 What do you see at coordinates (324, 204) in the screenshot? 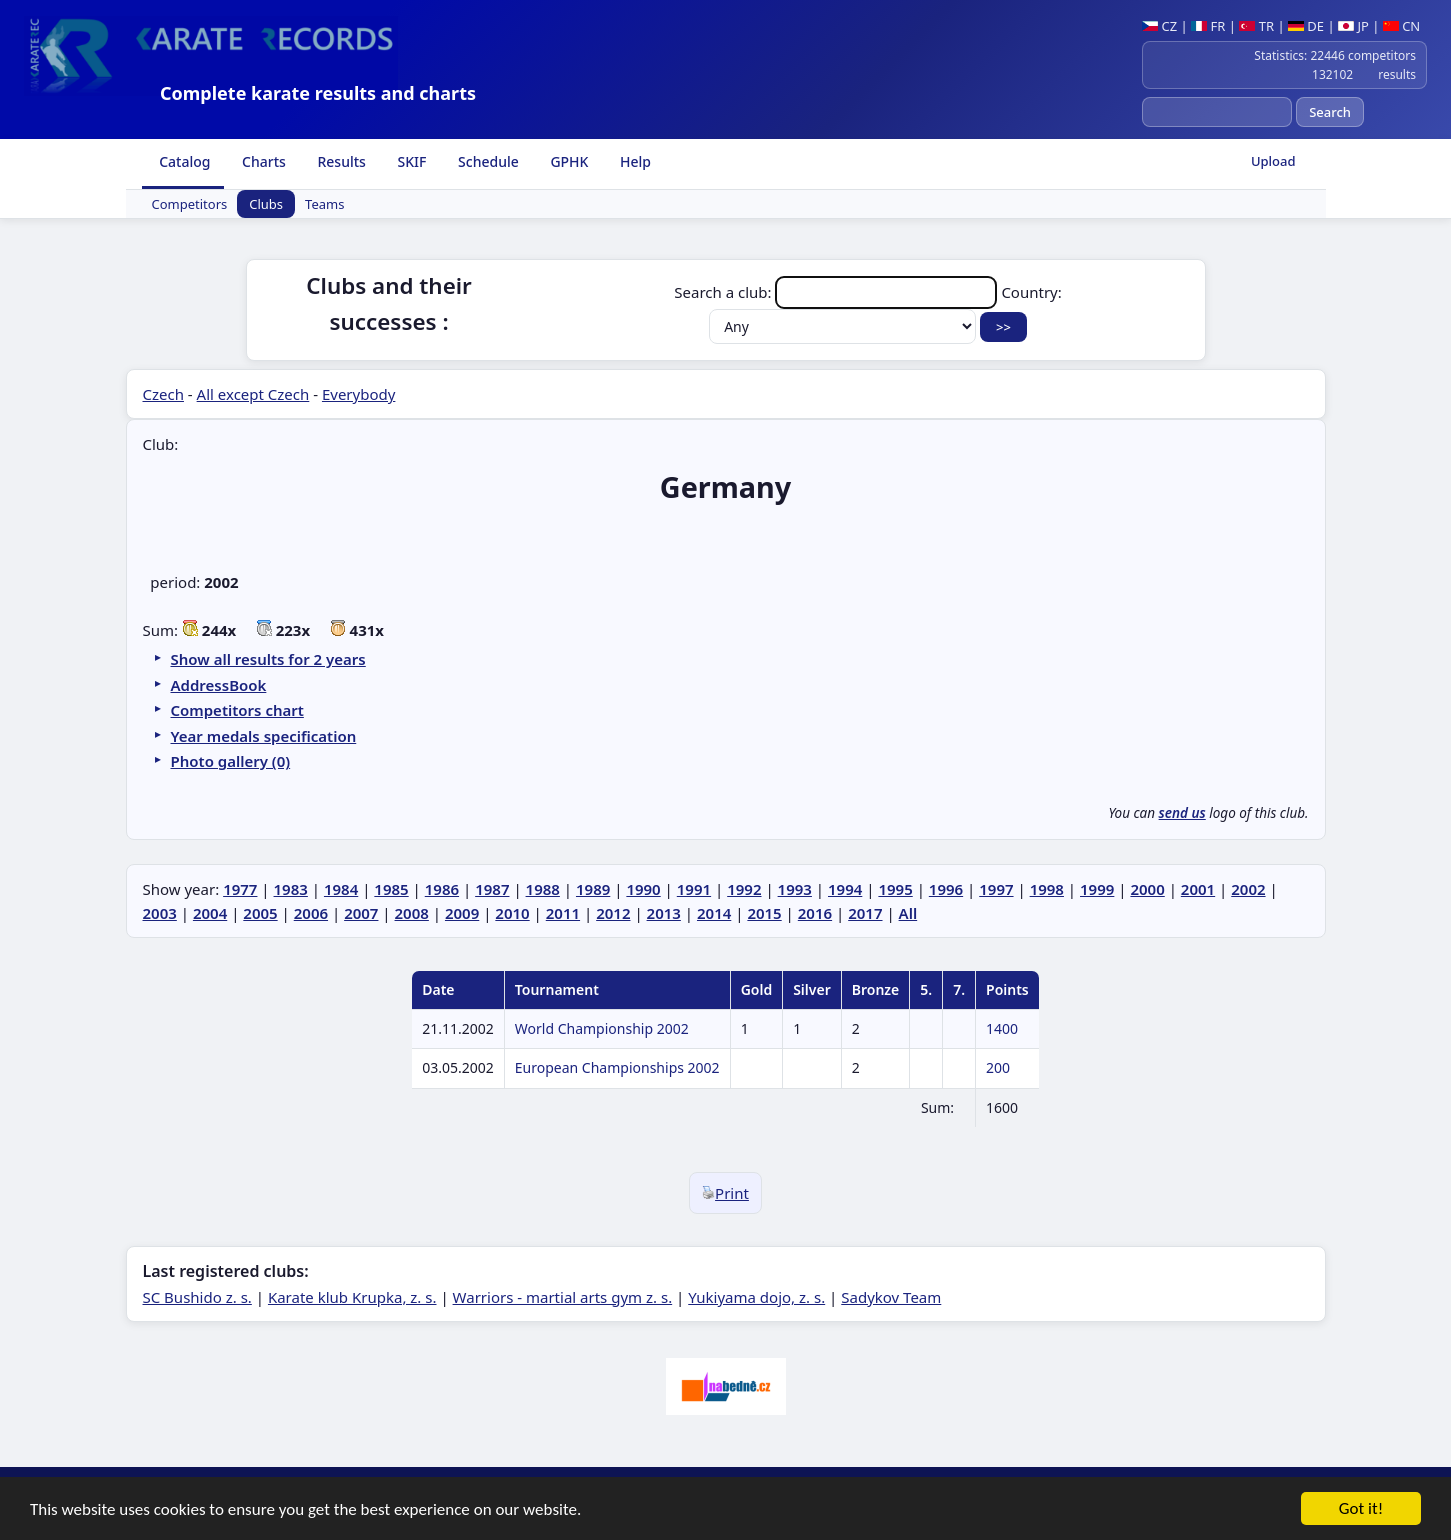
I see `Teams` at bounding box center [324, 204].